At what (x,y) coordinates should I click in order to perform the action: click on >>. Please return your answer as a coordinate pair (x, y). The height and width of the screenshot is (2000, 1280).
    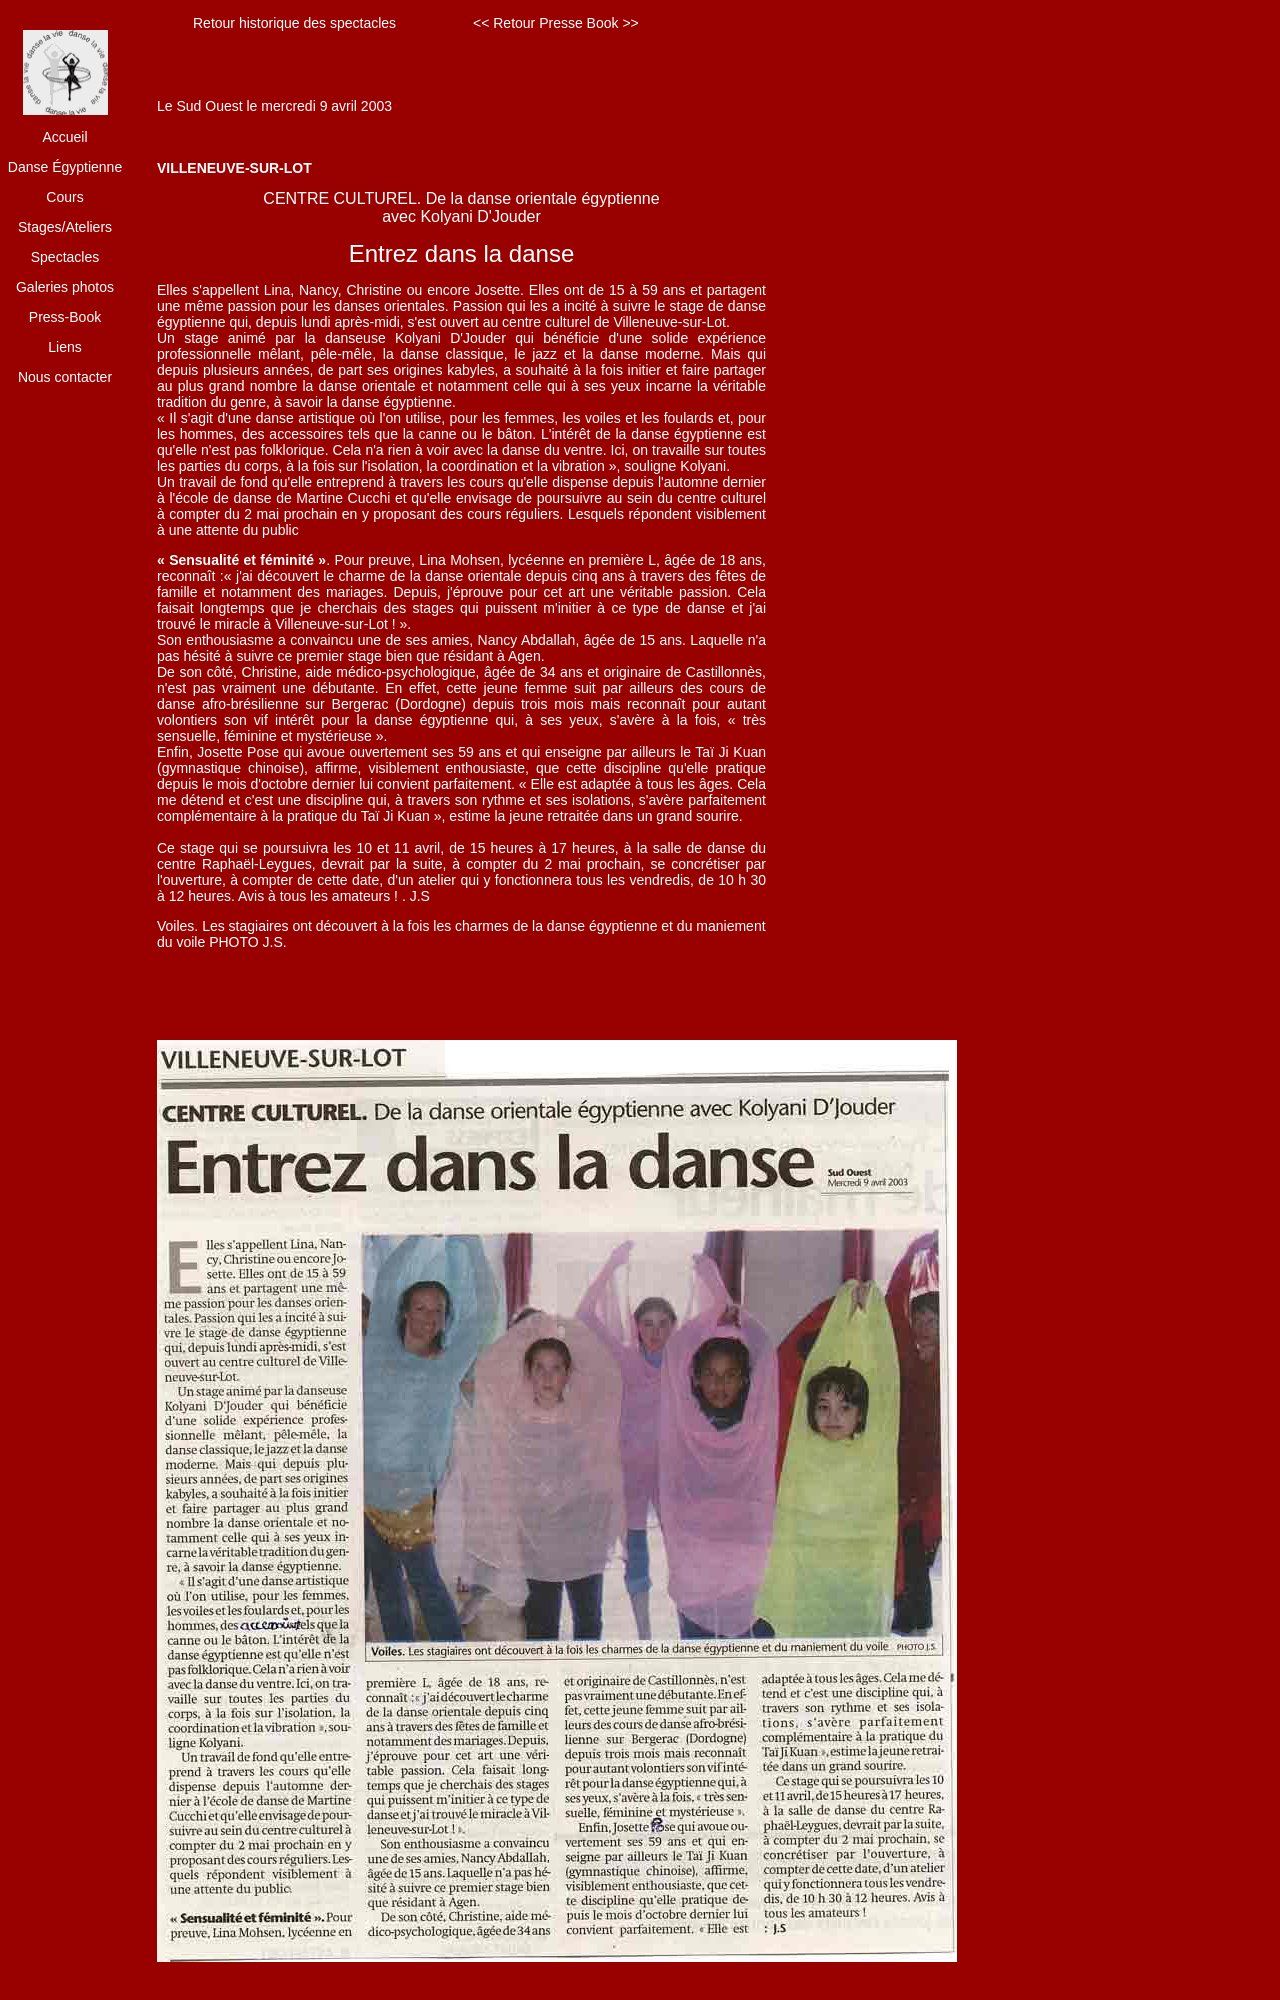
    Looking at the image, I should click on (630, 23).